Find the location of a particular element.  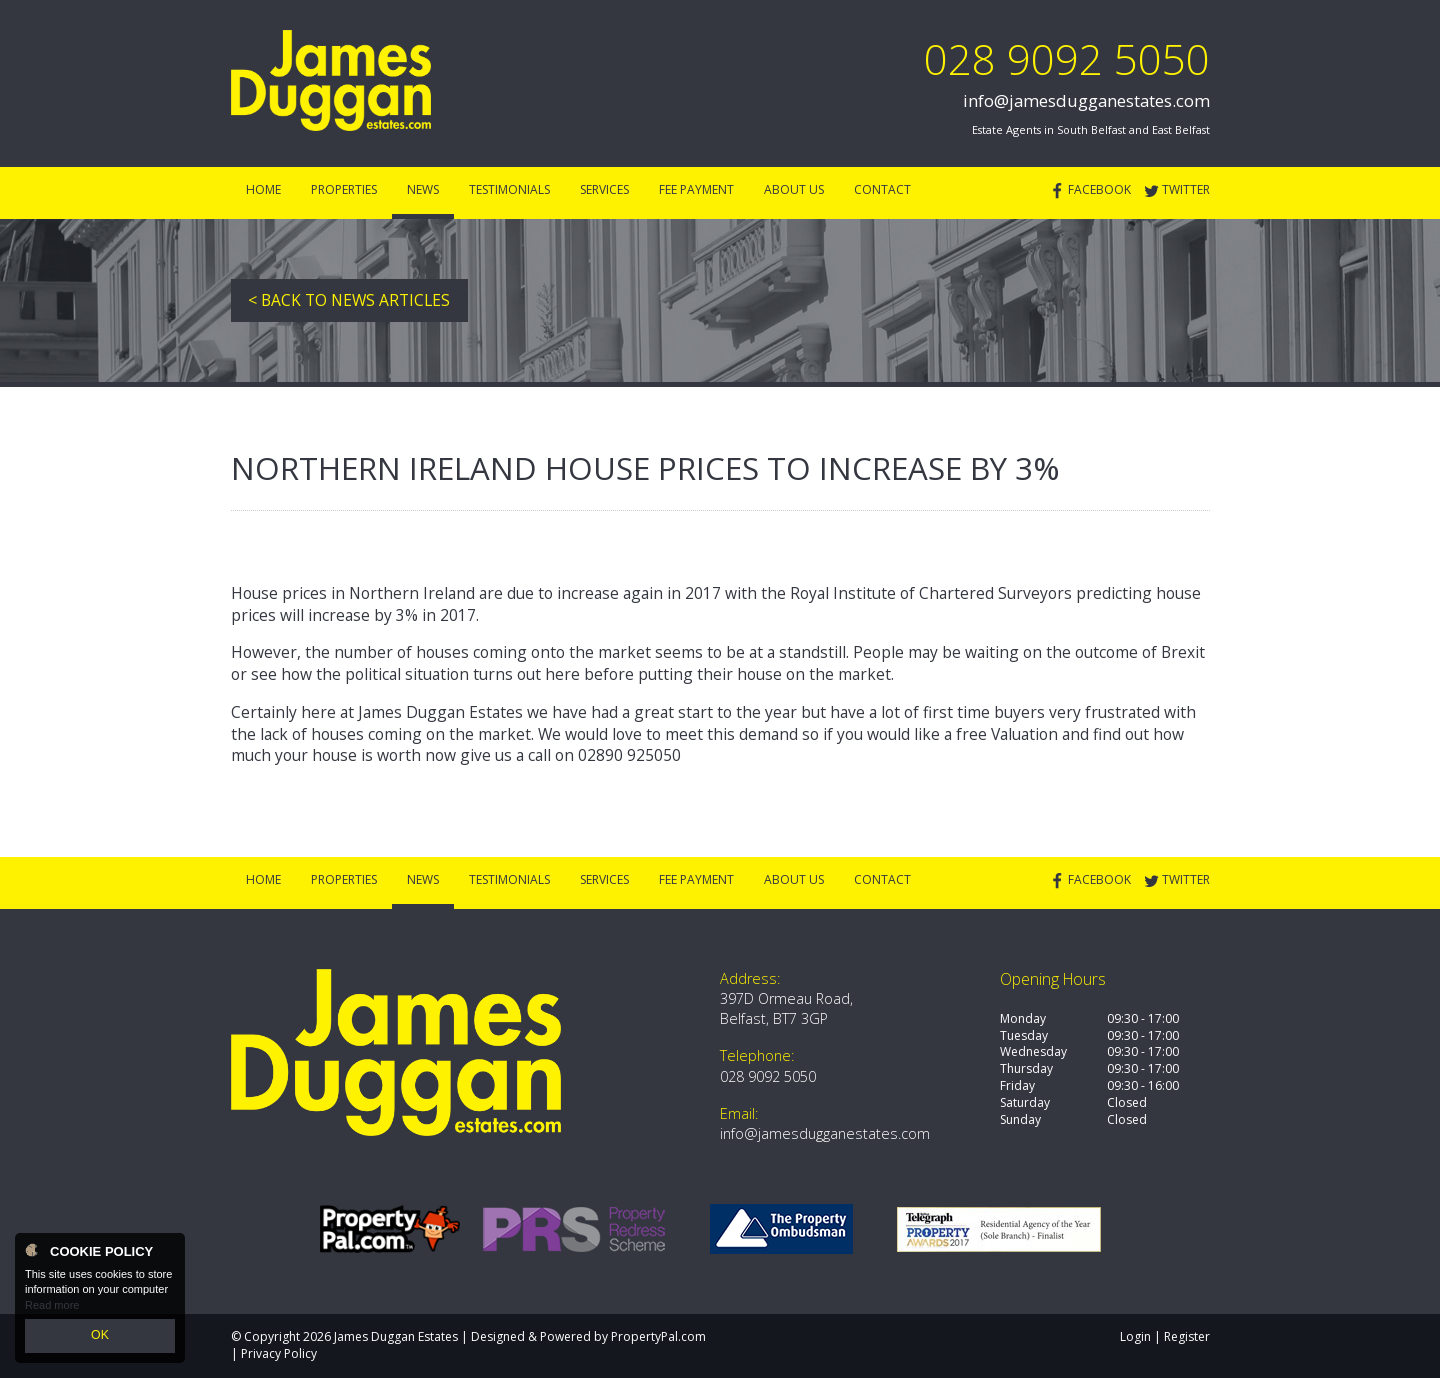

PropertyPal.com is located at coordinates (658, 1336).